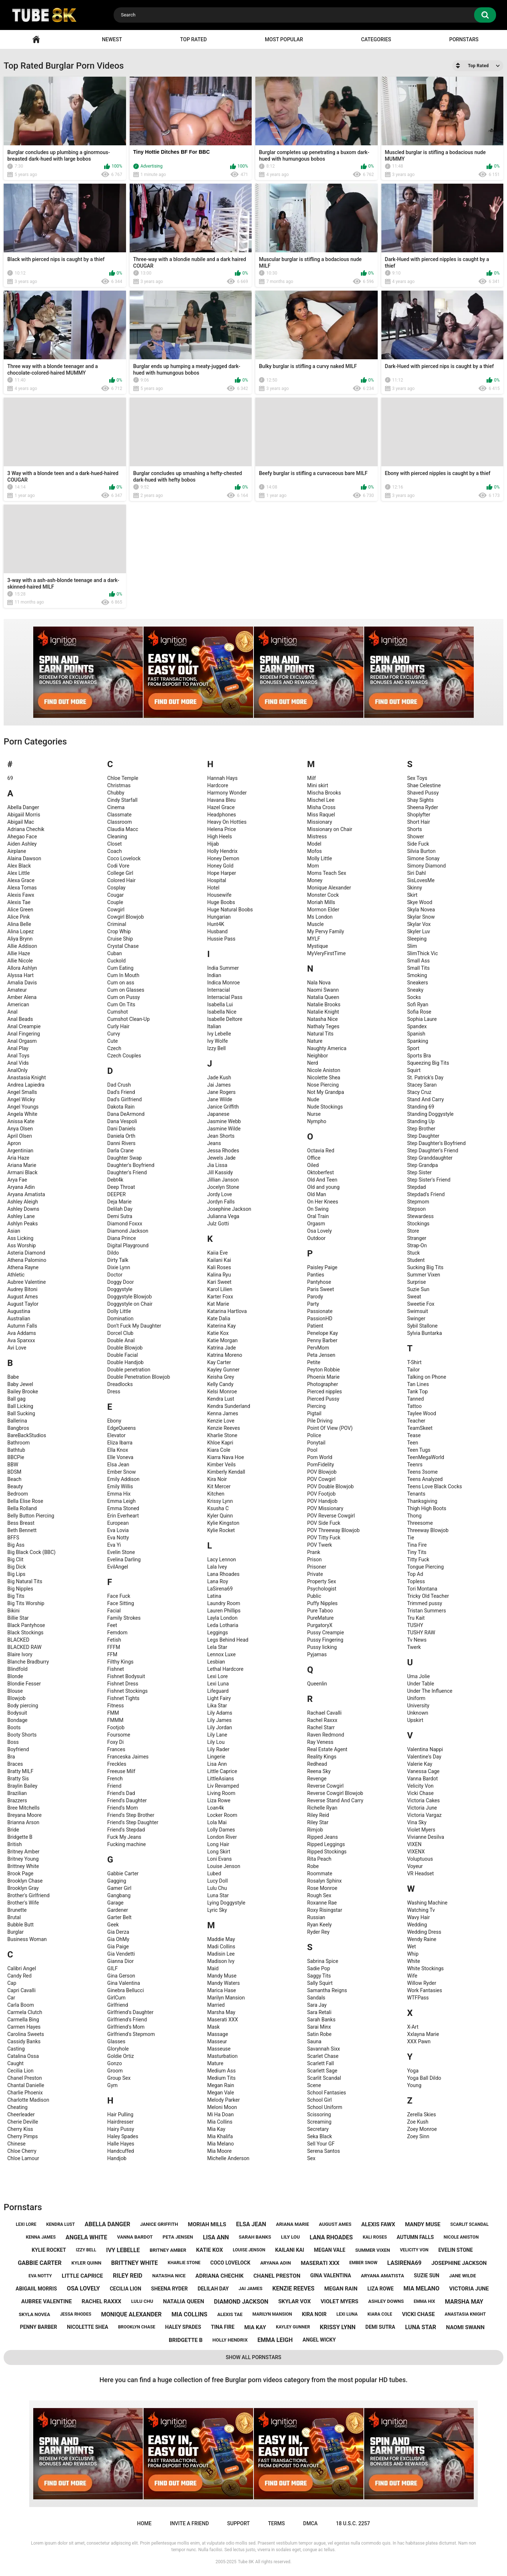 This screenshot has height=2576, width=507. Describe the element at coordinates (115, 1705) in the screenshot. I see `Fitness` at that location.